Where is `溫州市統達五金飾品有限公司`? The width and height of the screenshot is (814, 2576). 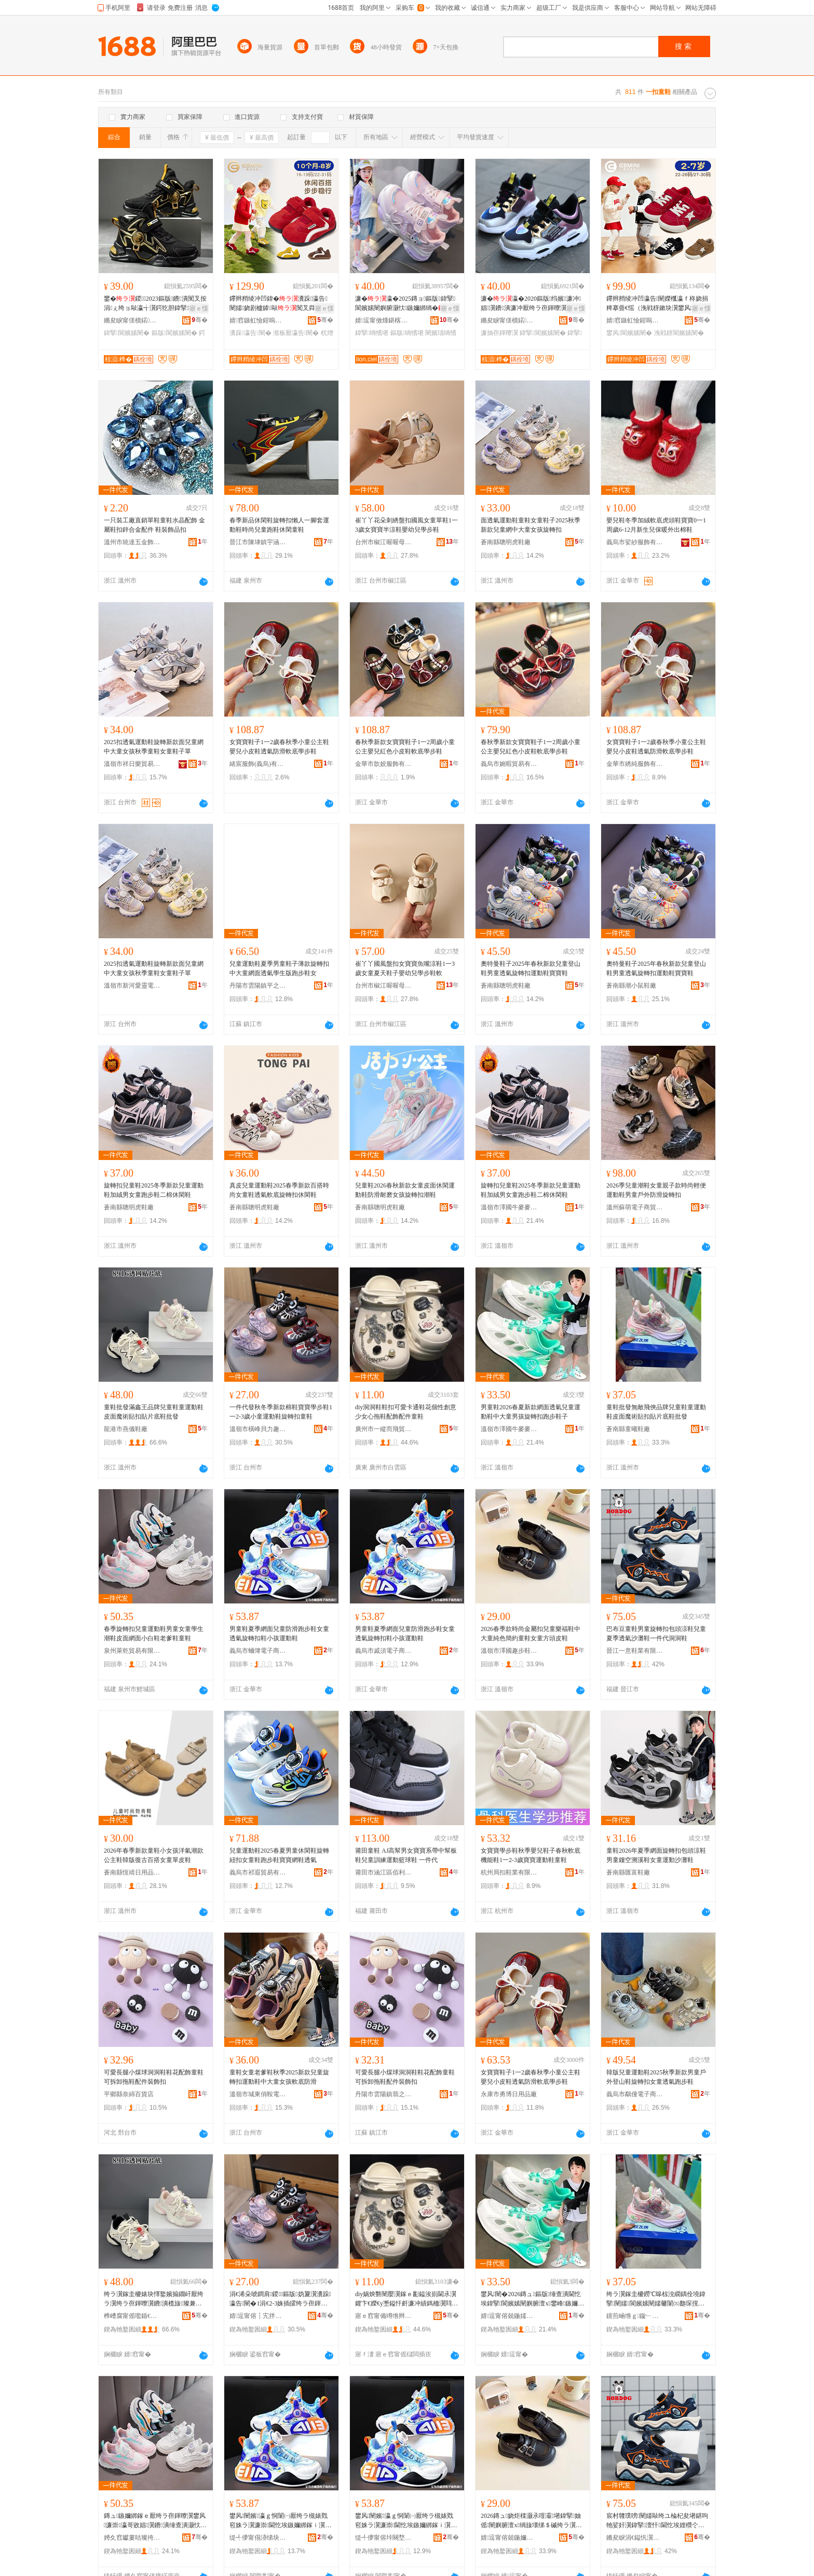 溫州市統達五金飾品有限公司 is located at coordinates (132, 542).